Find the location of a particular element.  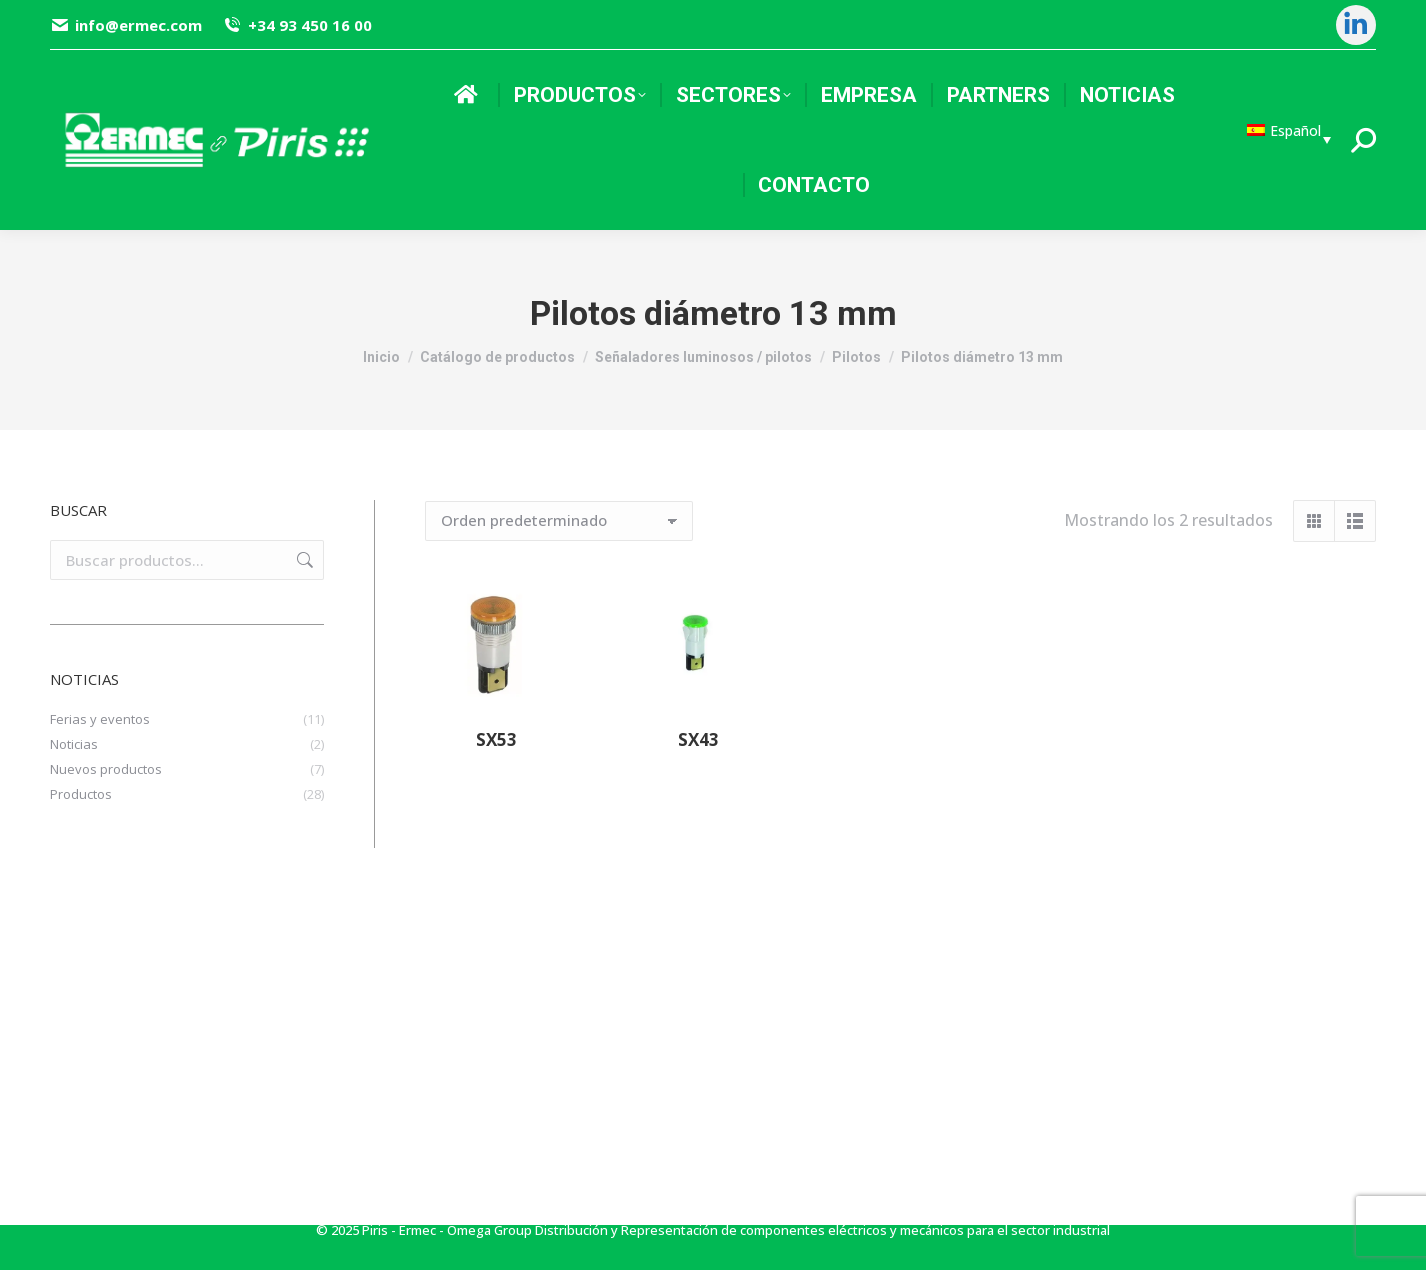

info@ermec.com is located at coordinates (126, 25).